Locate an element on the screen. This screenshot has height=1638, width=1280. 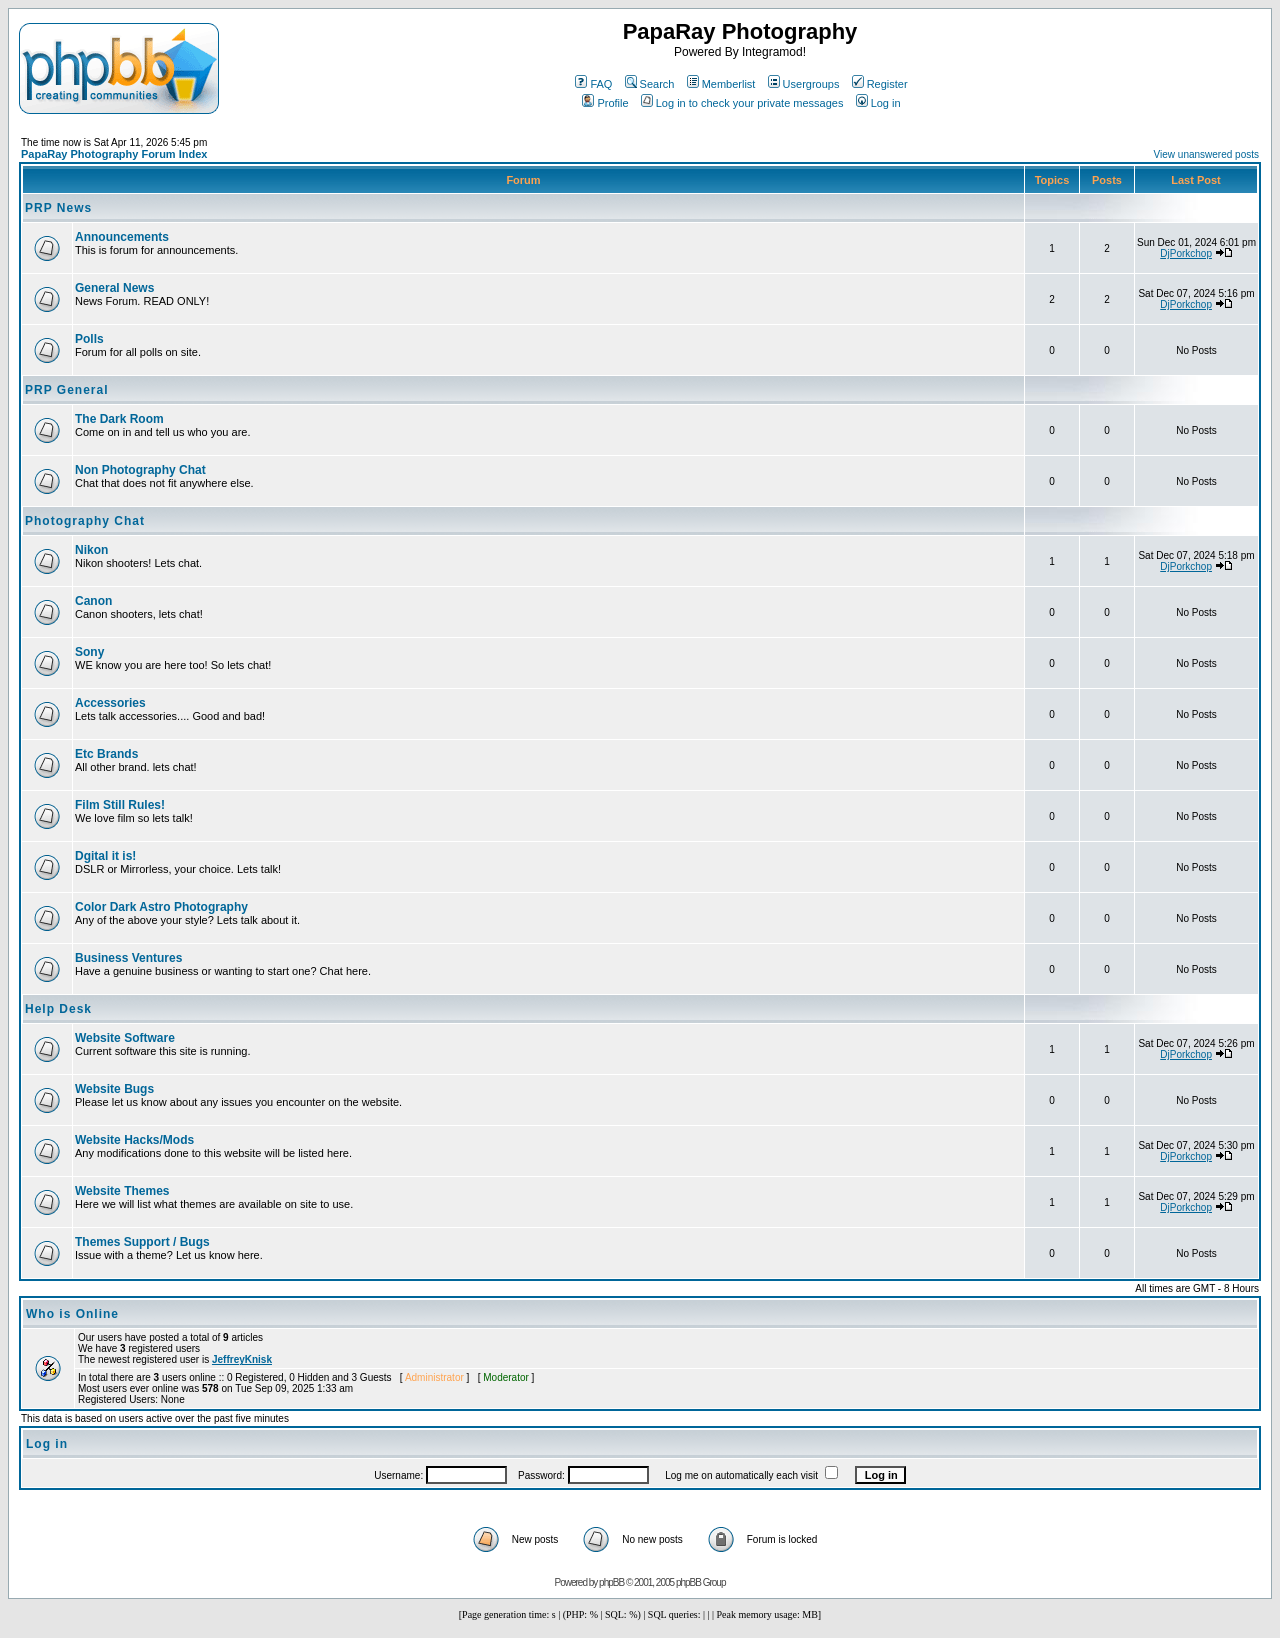
Accessories is located at coordinates (110, 703).